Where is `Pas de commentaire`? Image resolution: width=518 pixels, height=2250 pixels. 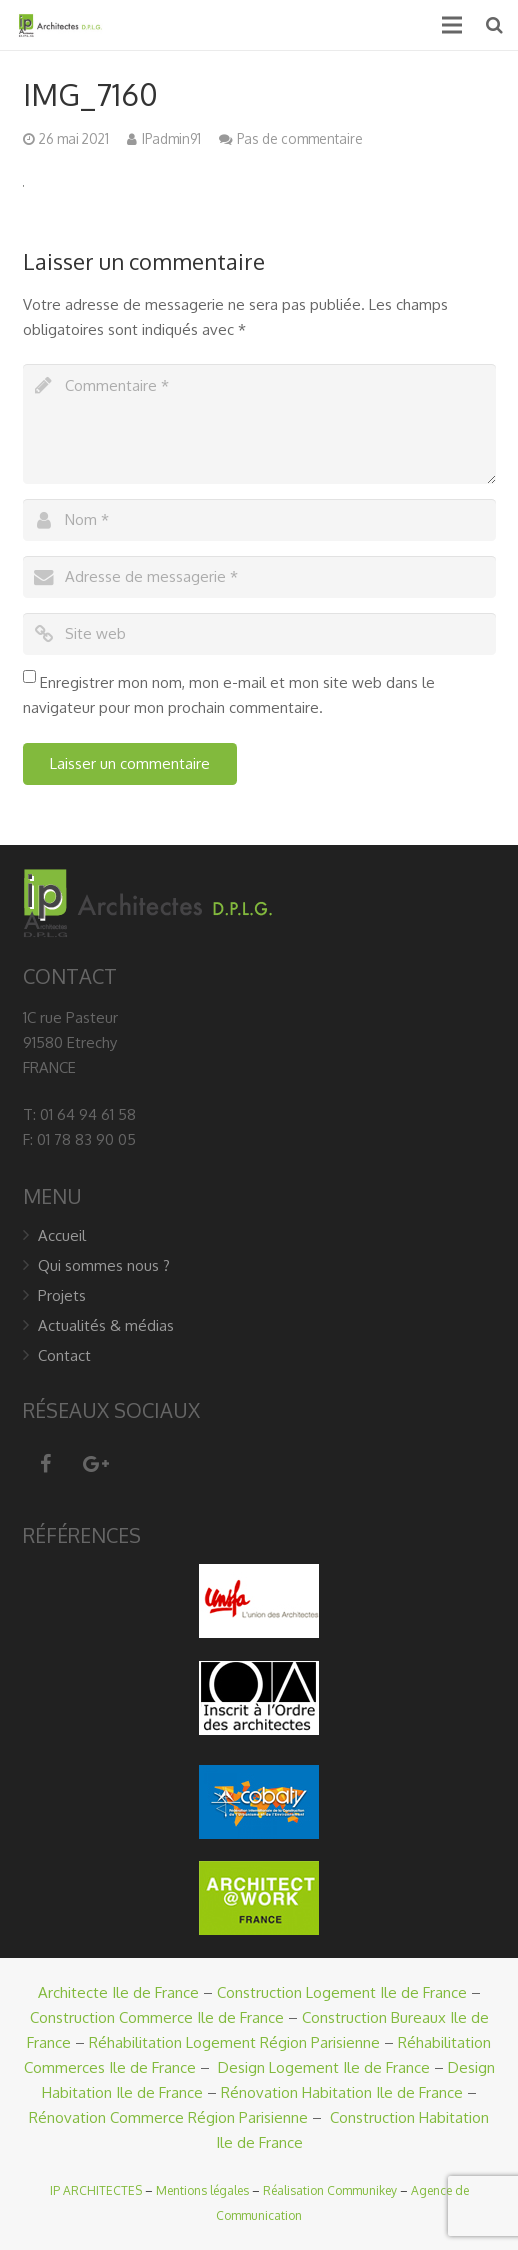
Pas de commentaire is located at coordinates (300, 138).